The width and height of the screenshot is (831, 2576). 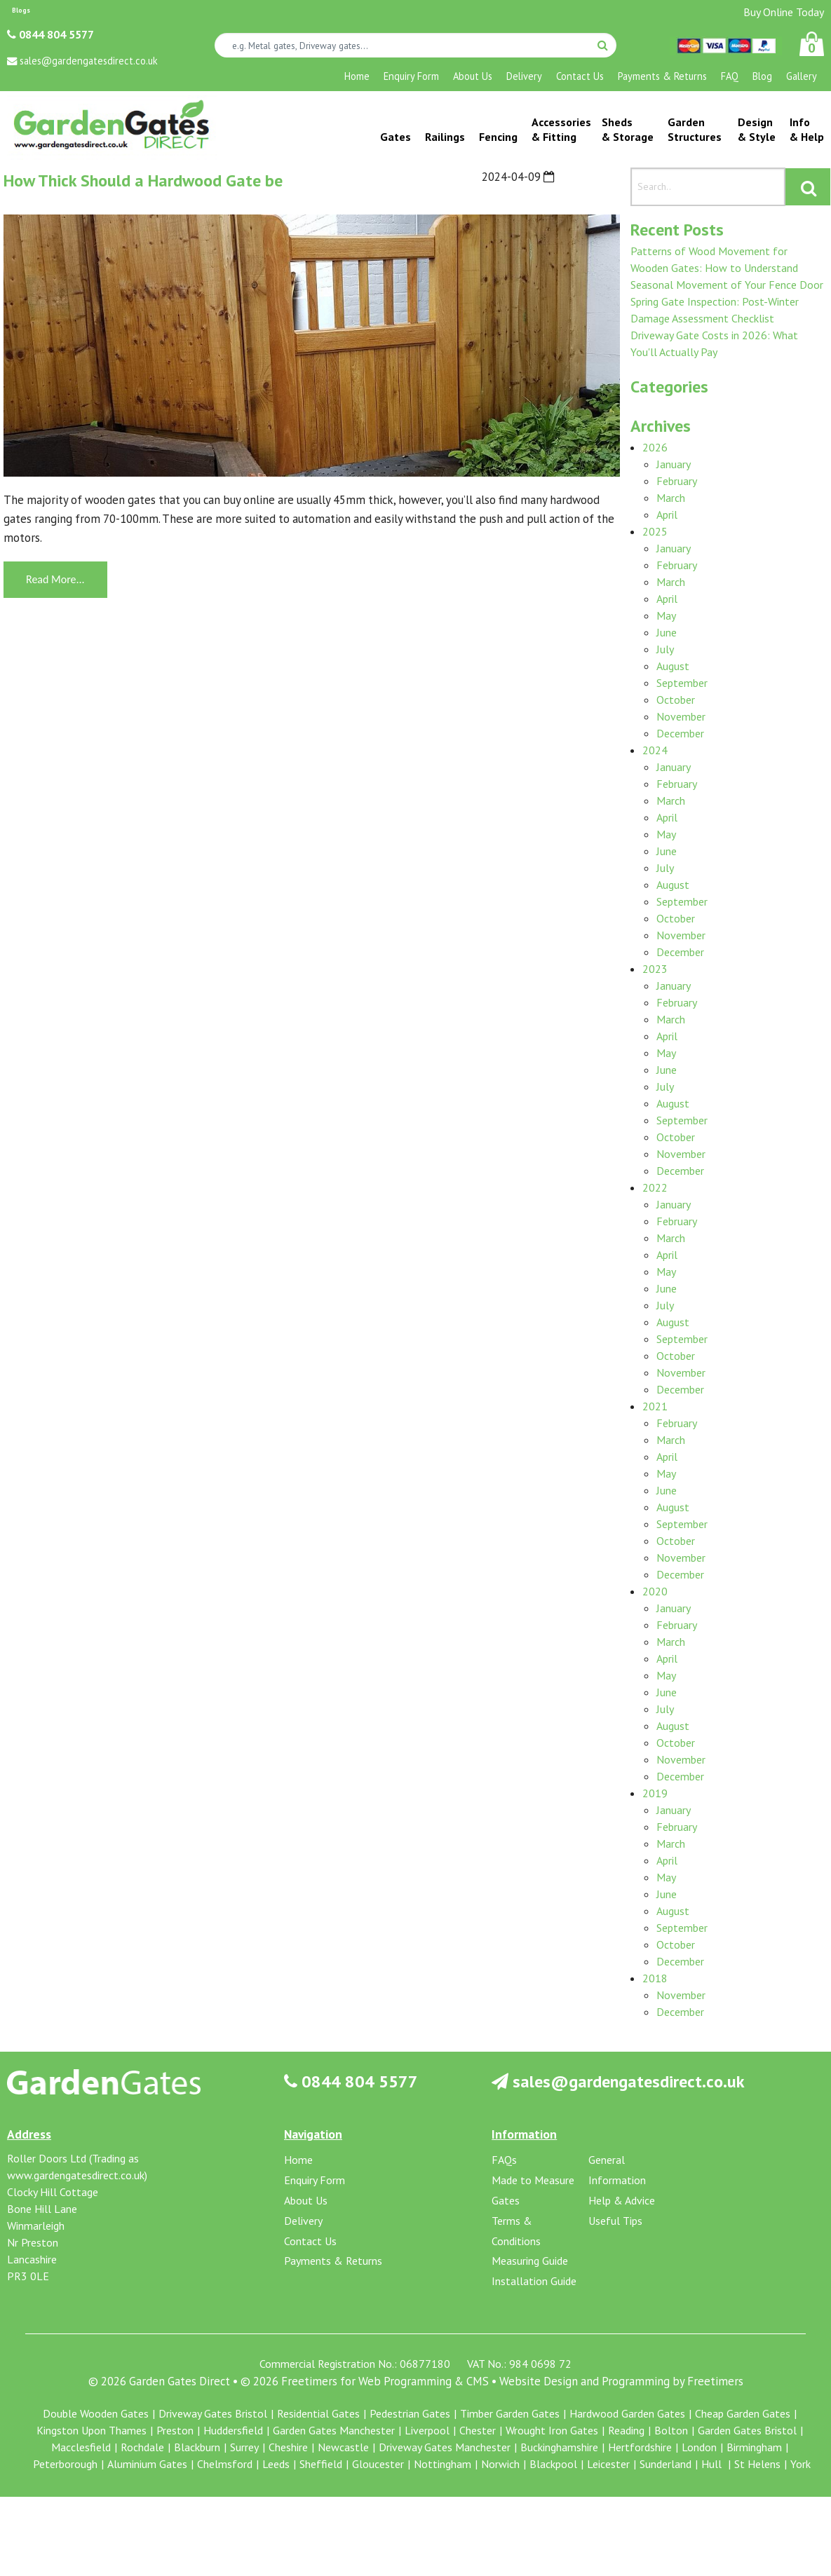 I want to click on August, so click(x=672, y=666).